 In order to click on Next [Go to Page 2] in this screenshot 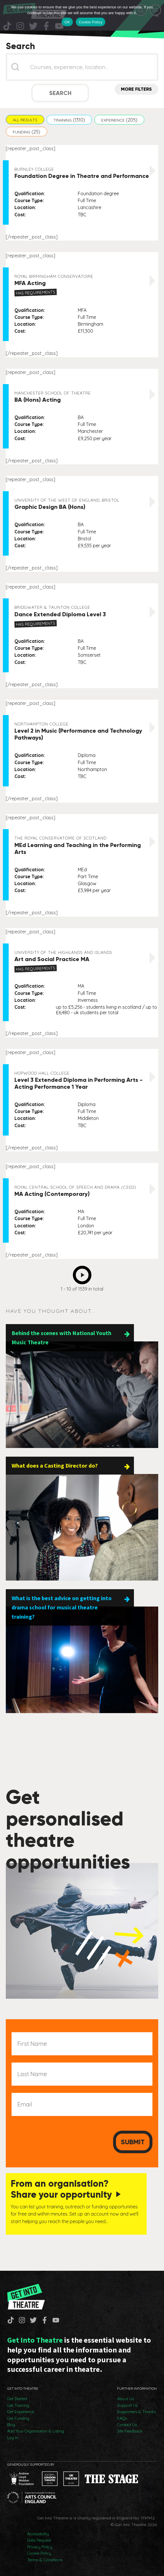, I will do `click(84, 1273)`.